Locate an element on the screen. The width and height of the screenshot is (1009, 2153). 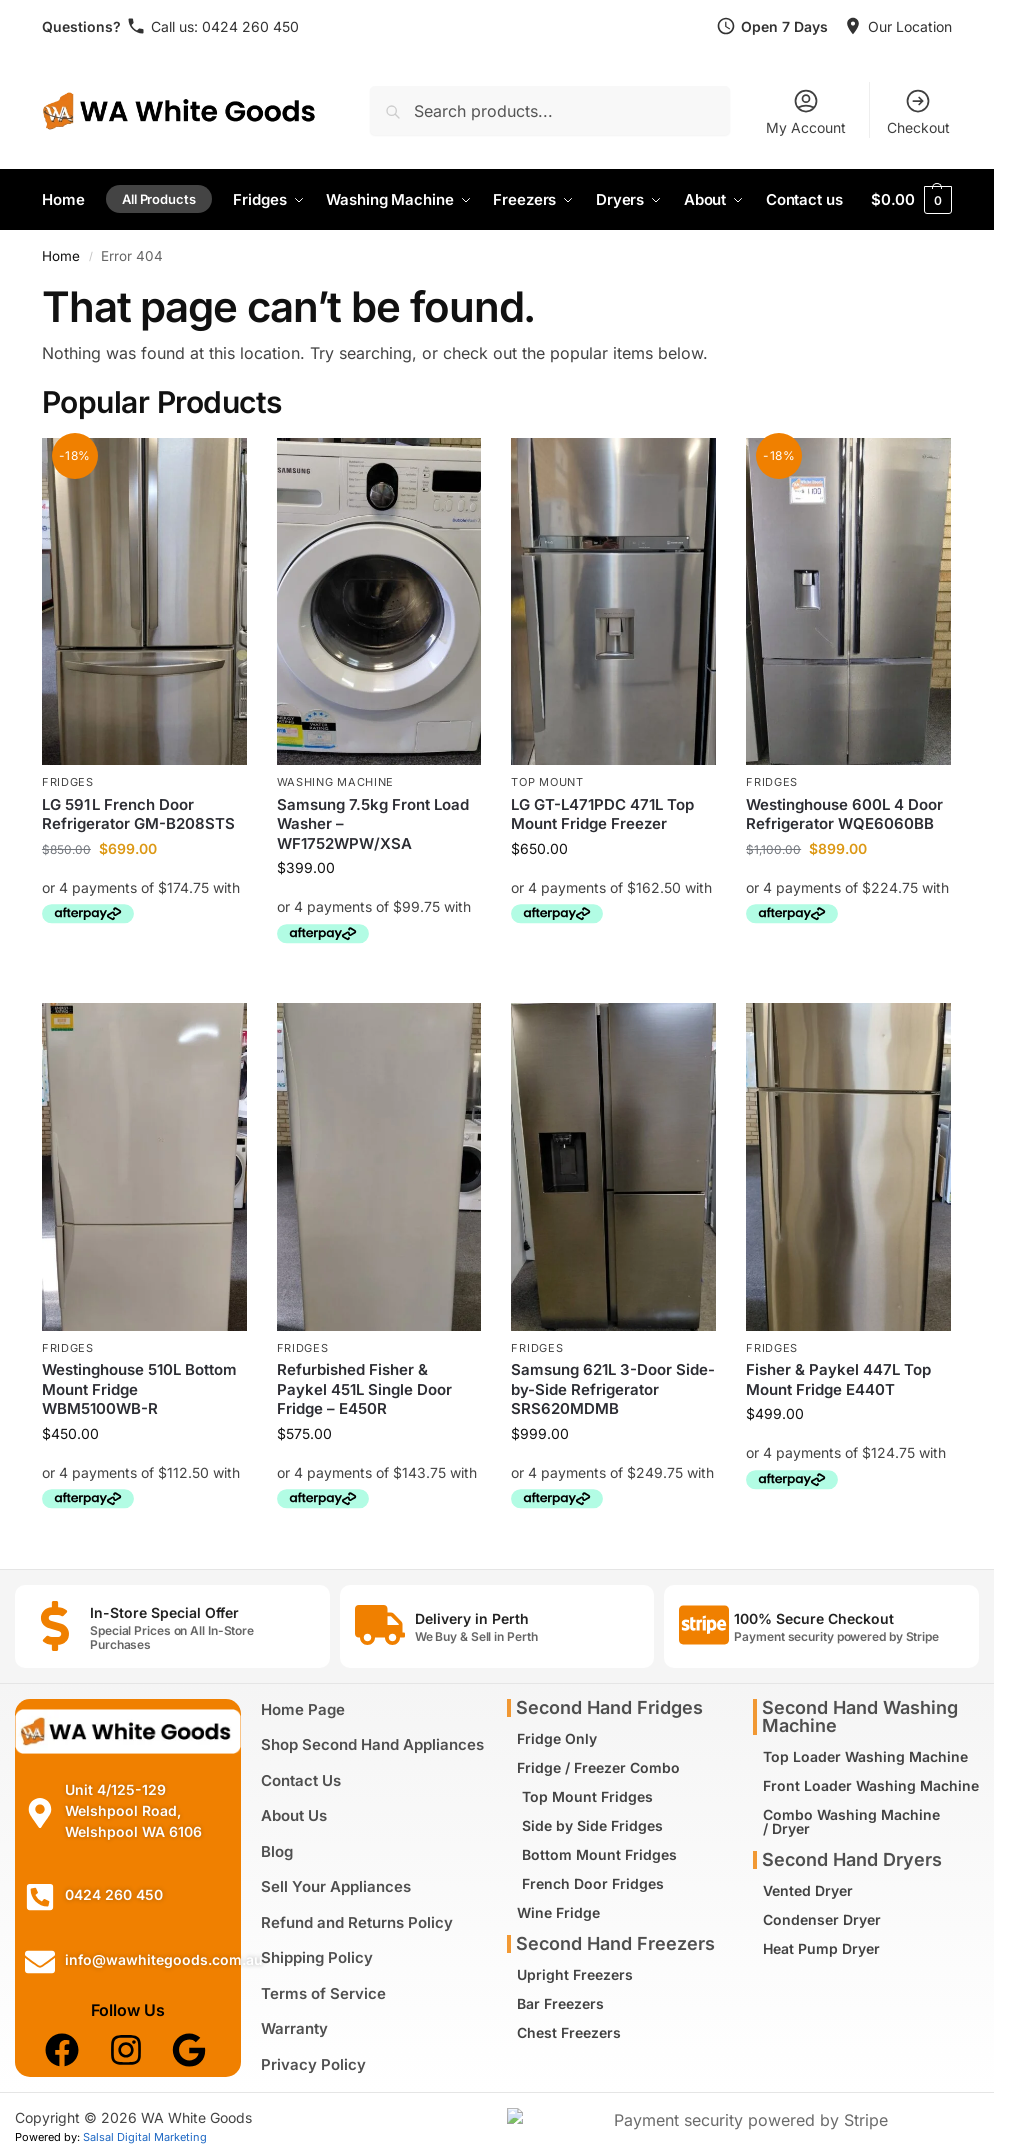
[button] is located at coordinates (911, 200).